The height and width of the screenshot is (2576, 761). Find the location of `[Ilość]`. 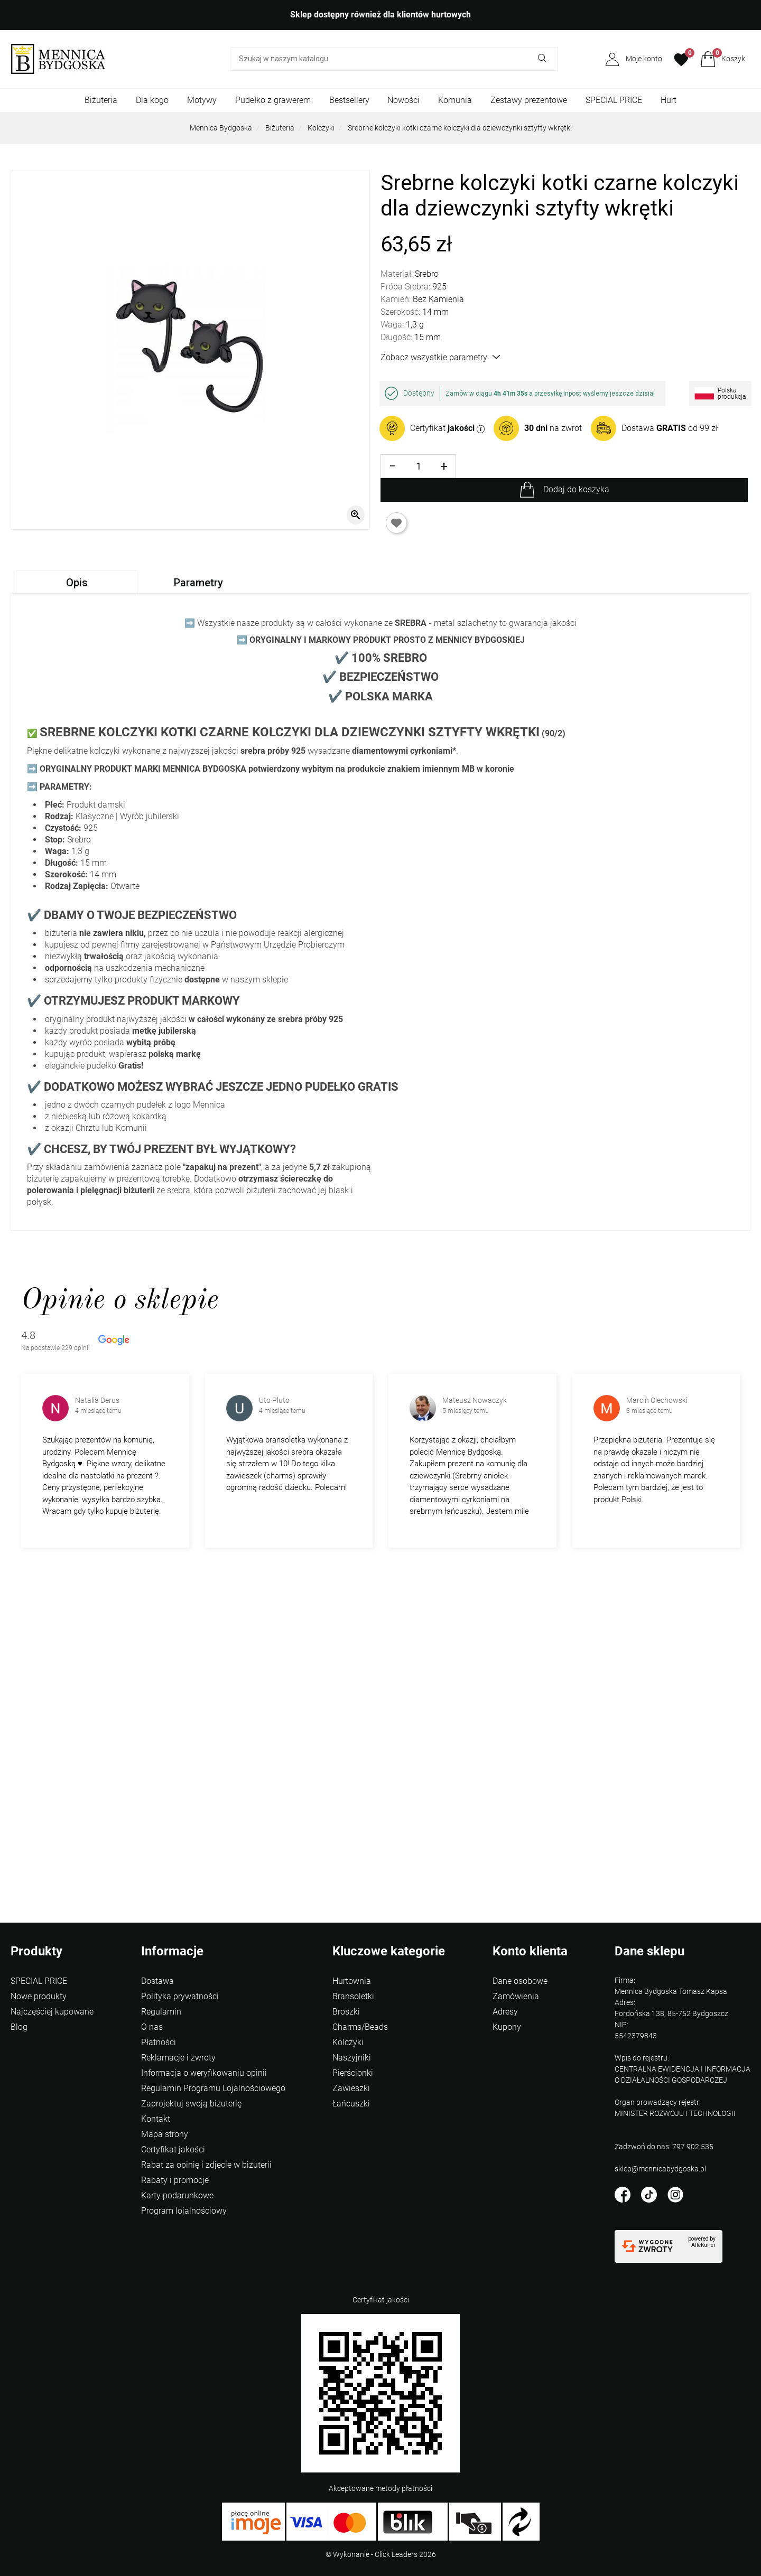

[Ilość] is located at coordinates (418, 466).